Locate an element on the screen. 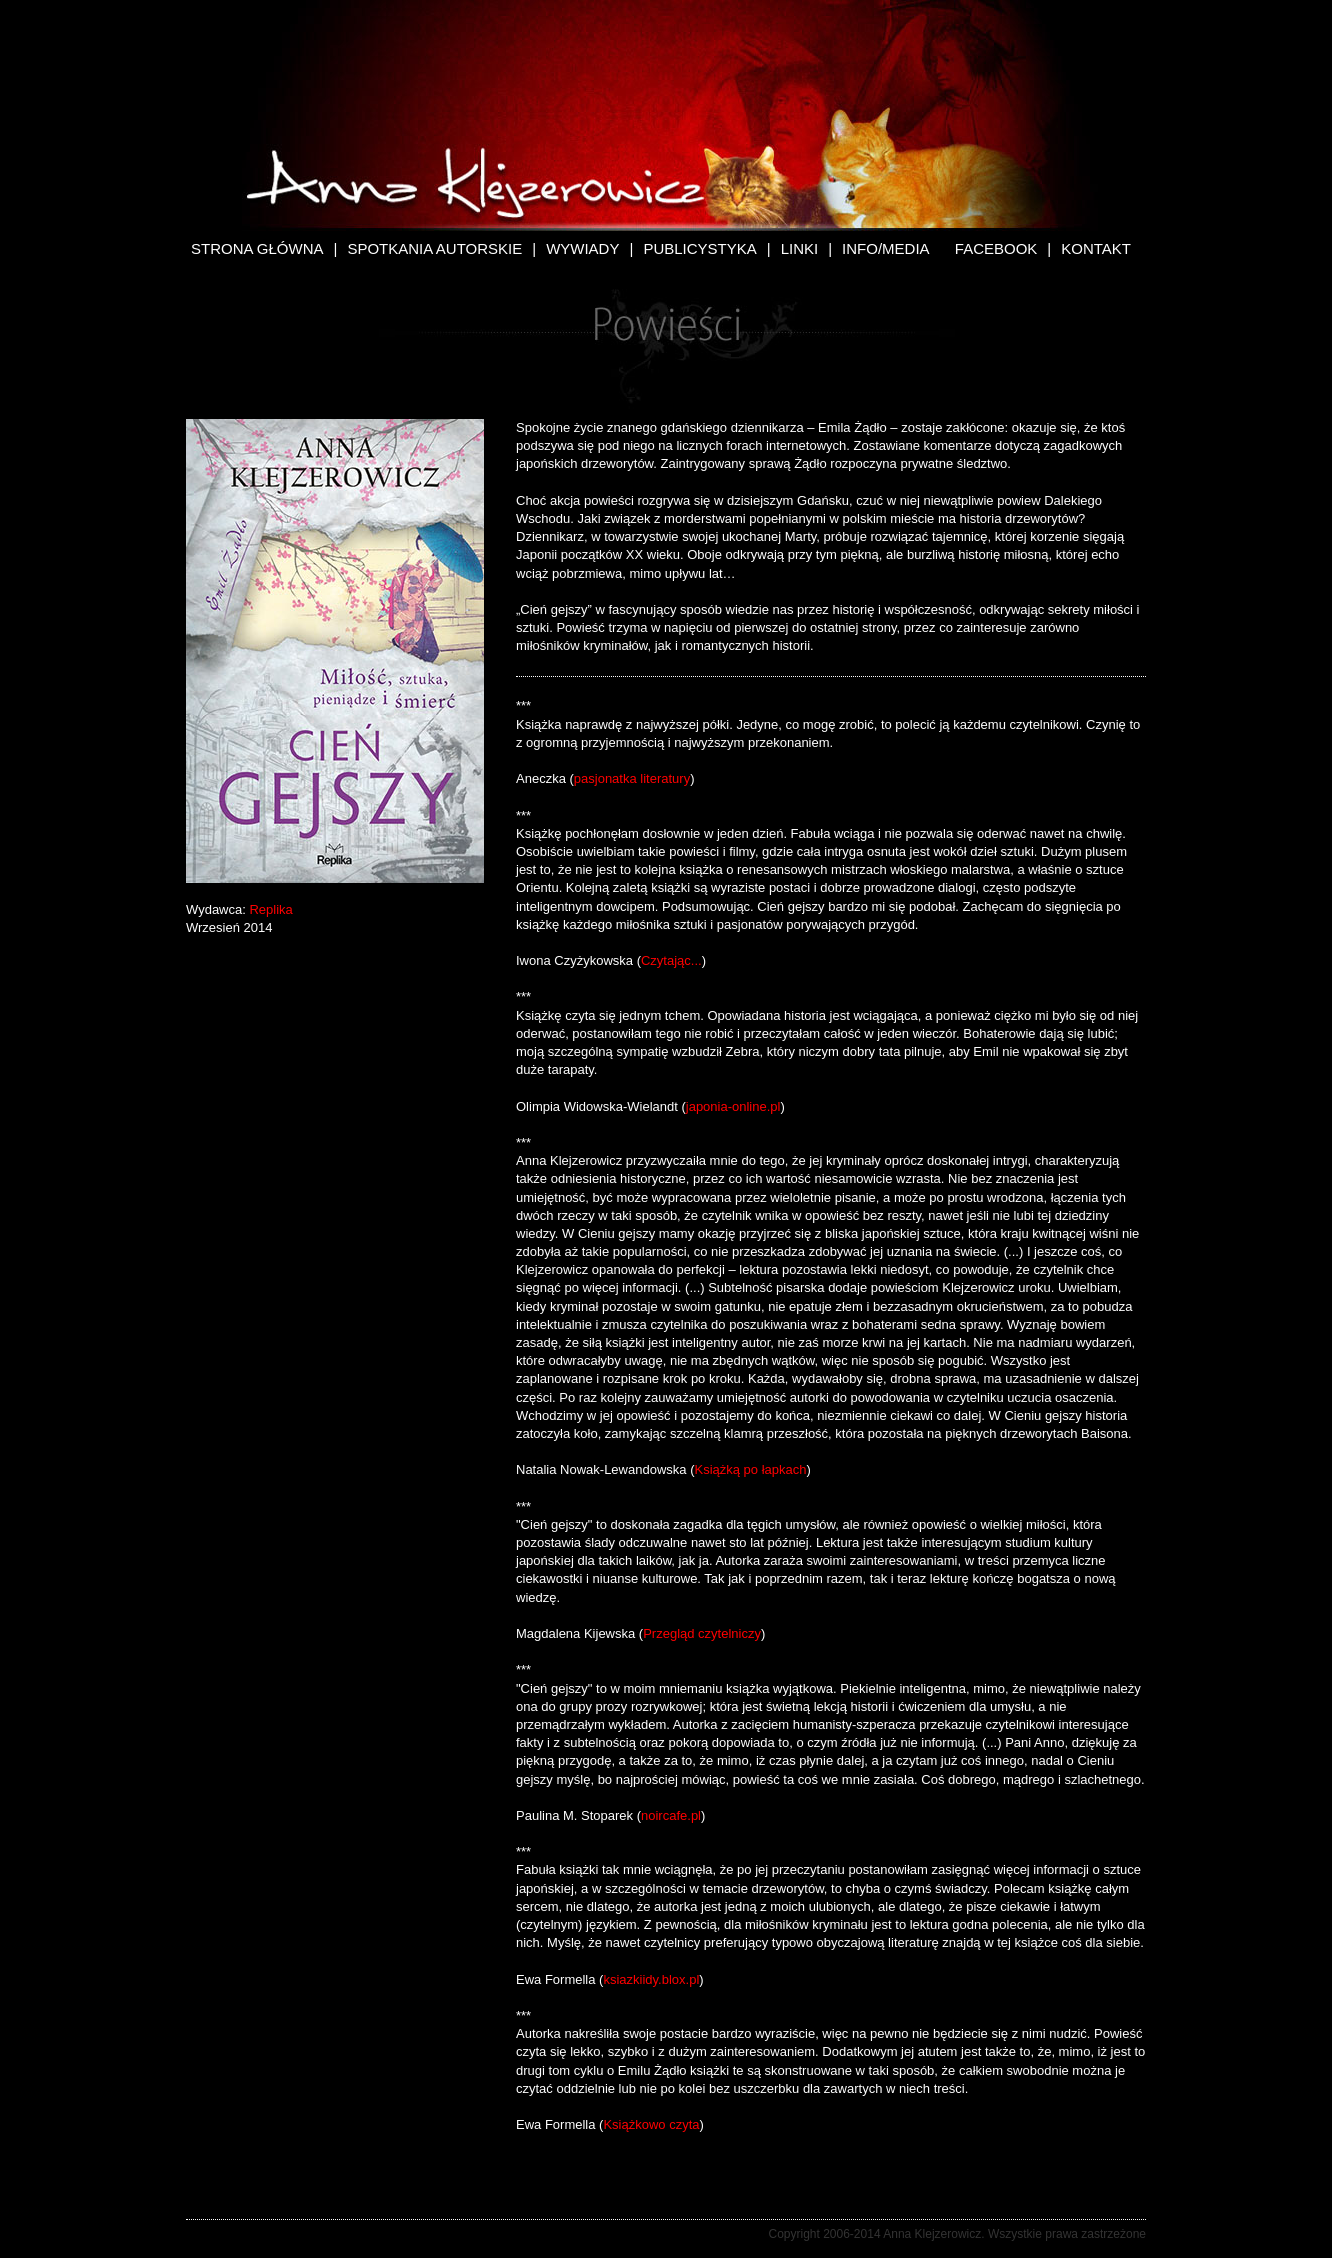 The width and height of the screenshot is (1332, 2258). japonia-online.pl is located at coordinates (733, 1106).